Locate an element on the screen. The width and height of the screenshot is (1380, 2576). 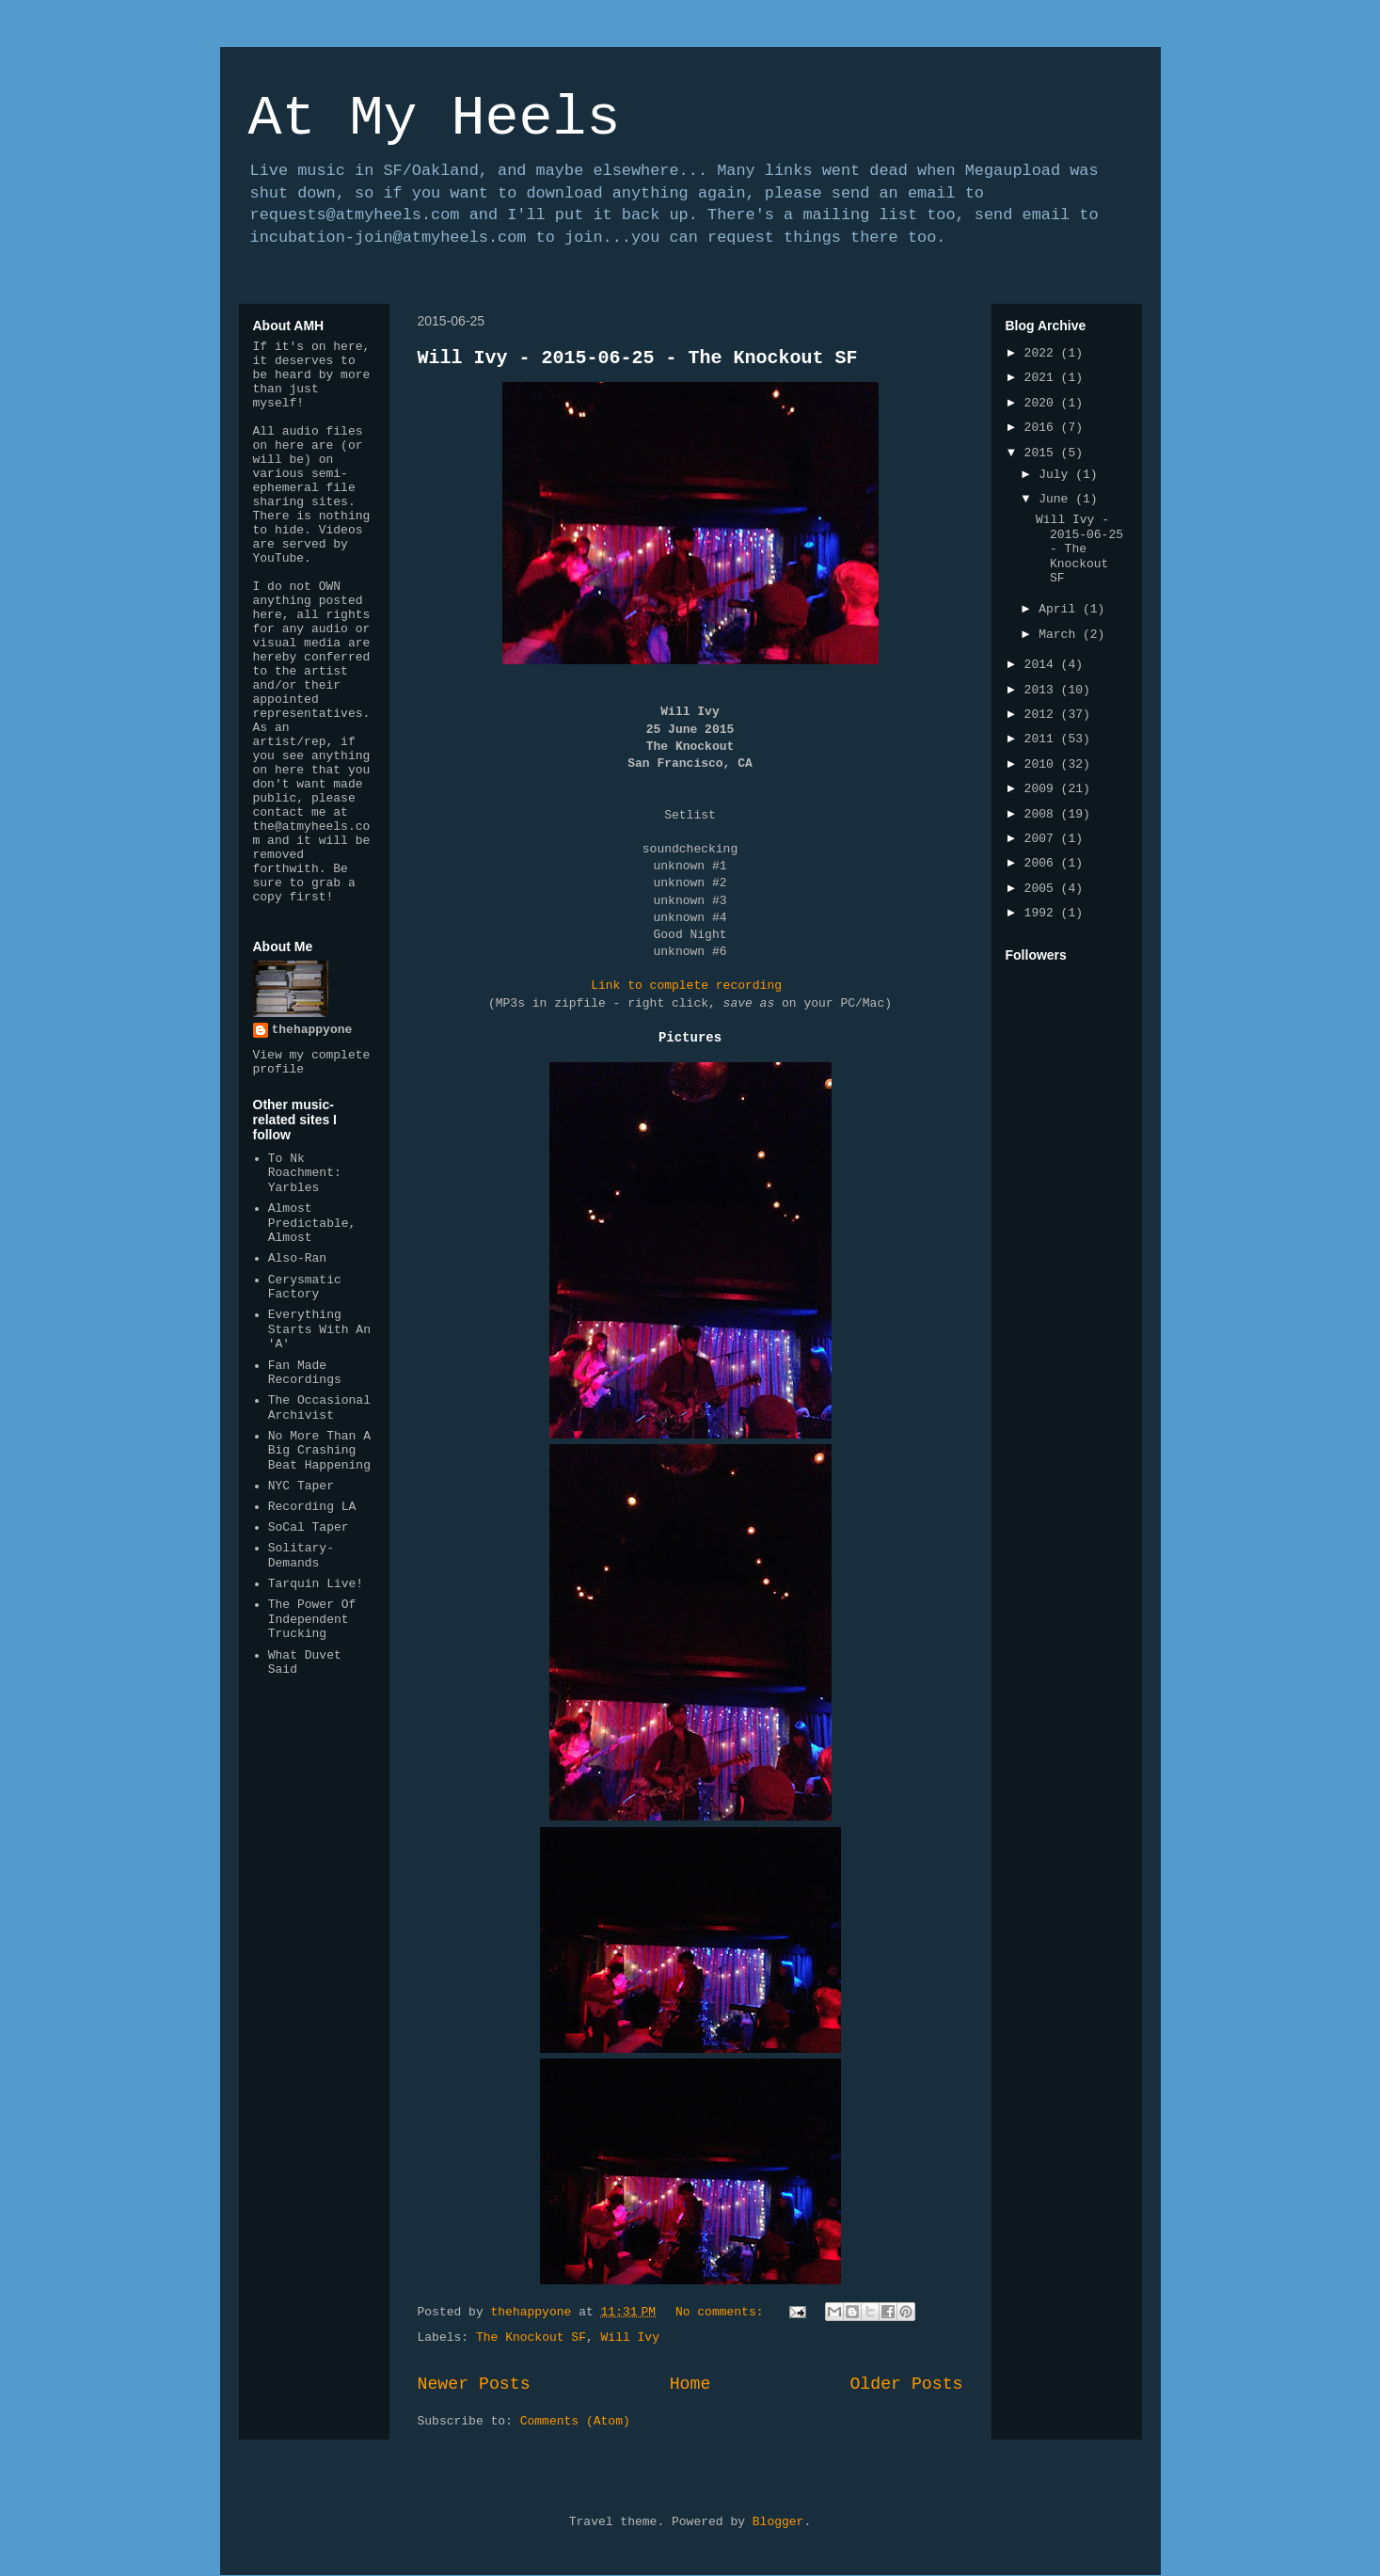
Comments (Atom) is located at coordinates (575, 2421).